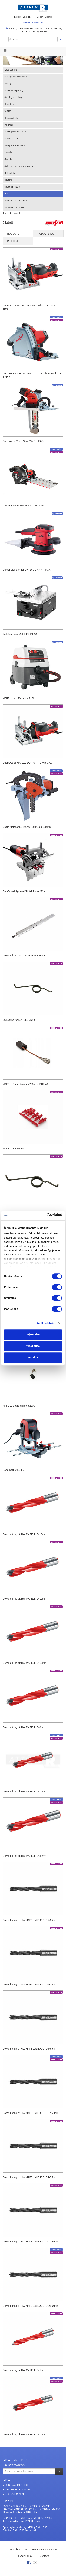 The width and height of the screenshot is (66, 2576). Describe the element at coordinates (15, 76) in the screenshot. I see `Drilling and screwdriving` at that location.